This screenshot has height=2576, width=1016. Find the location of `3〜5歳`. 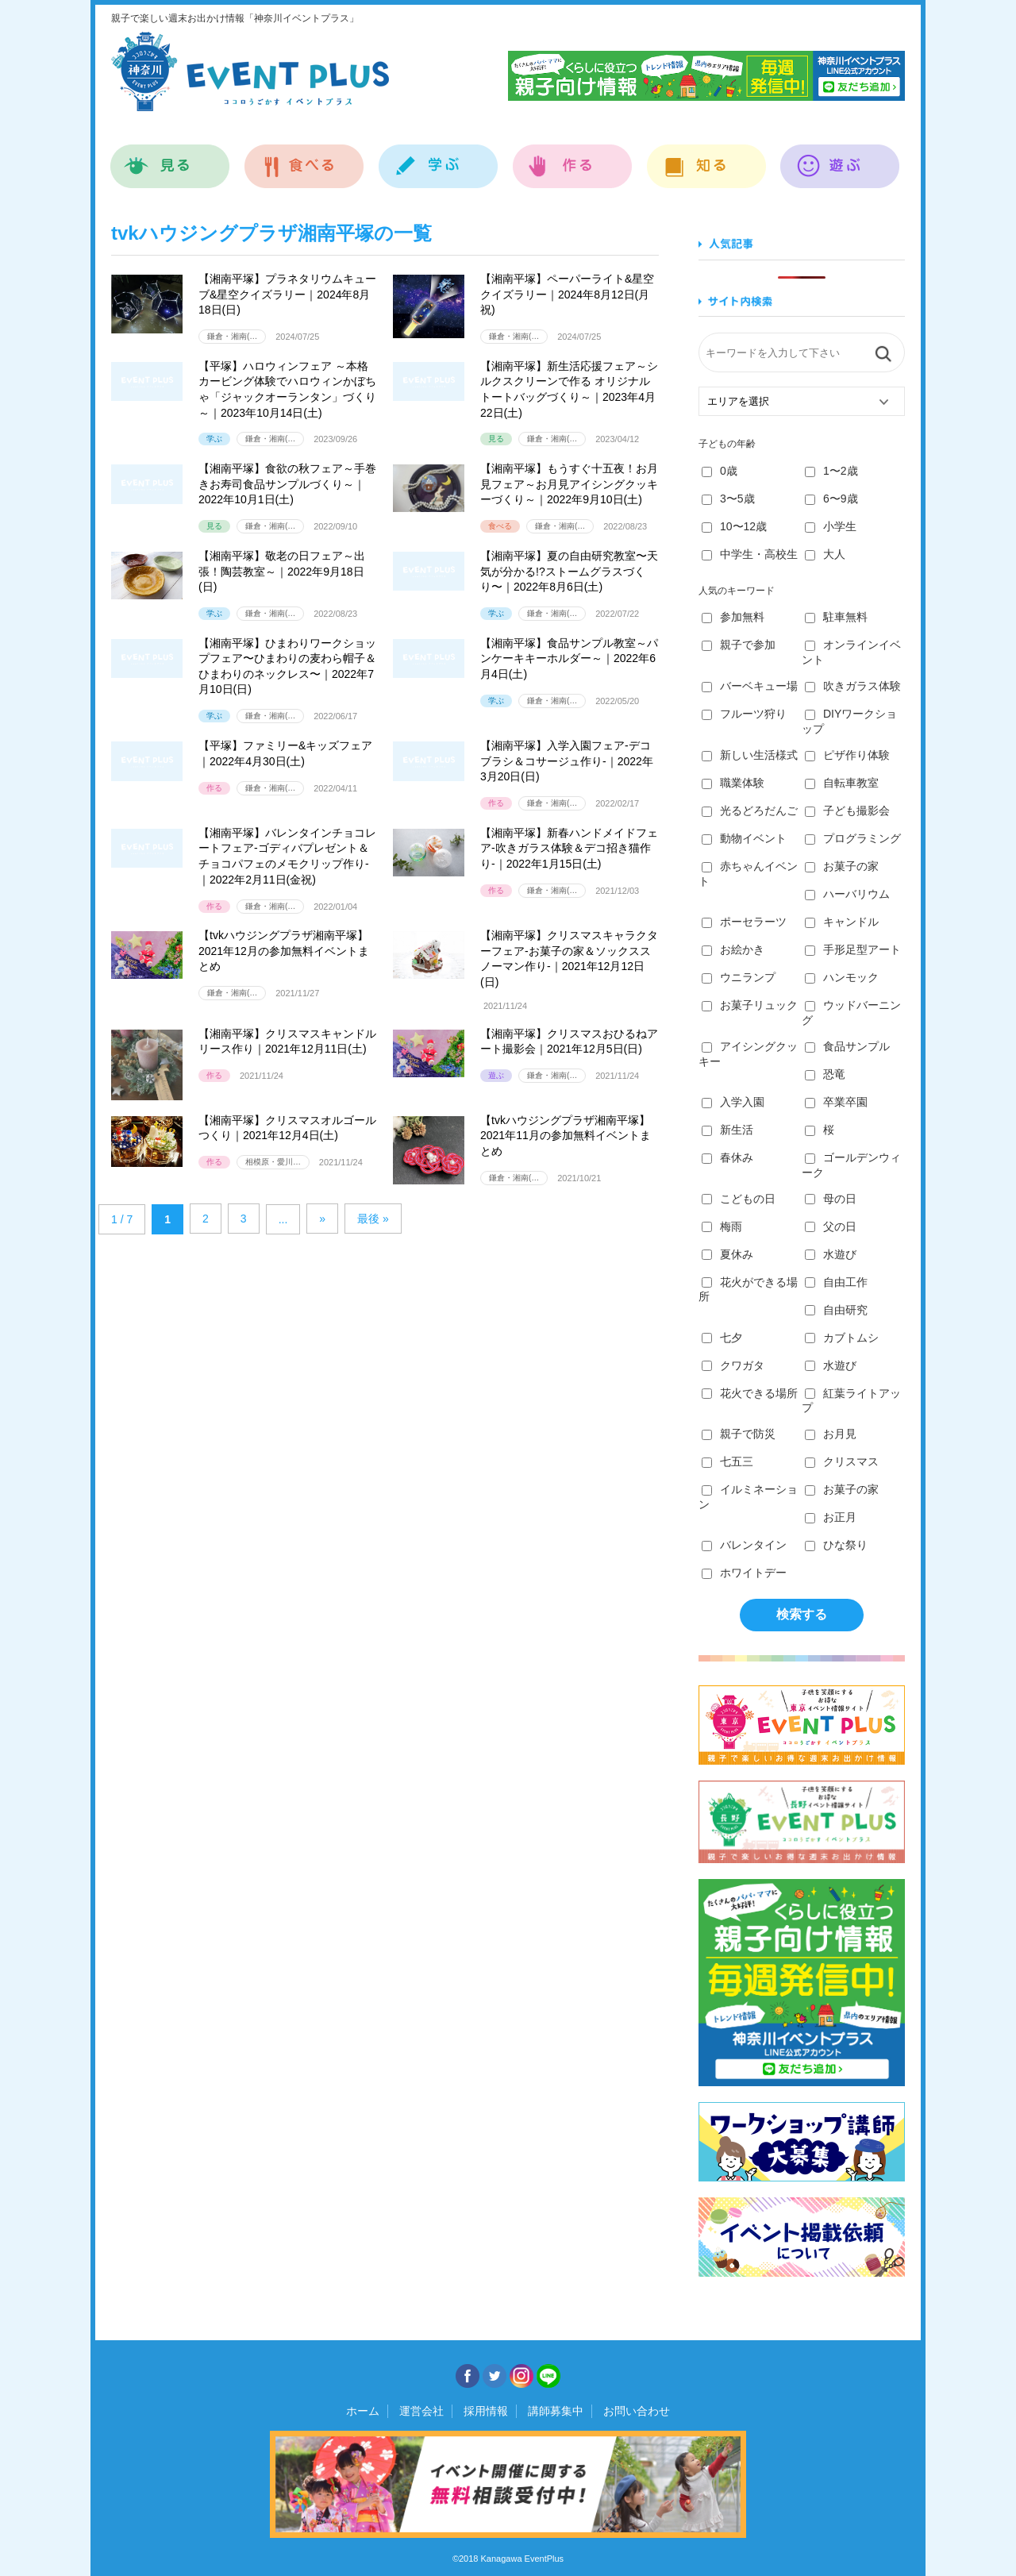

3〜5歳 is located at coordinates (728, 498).